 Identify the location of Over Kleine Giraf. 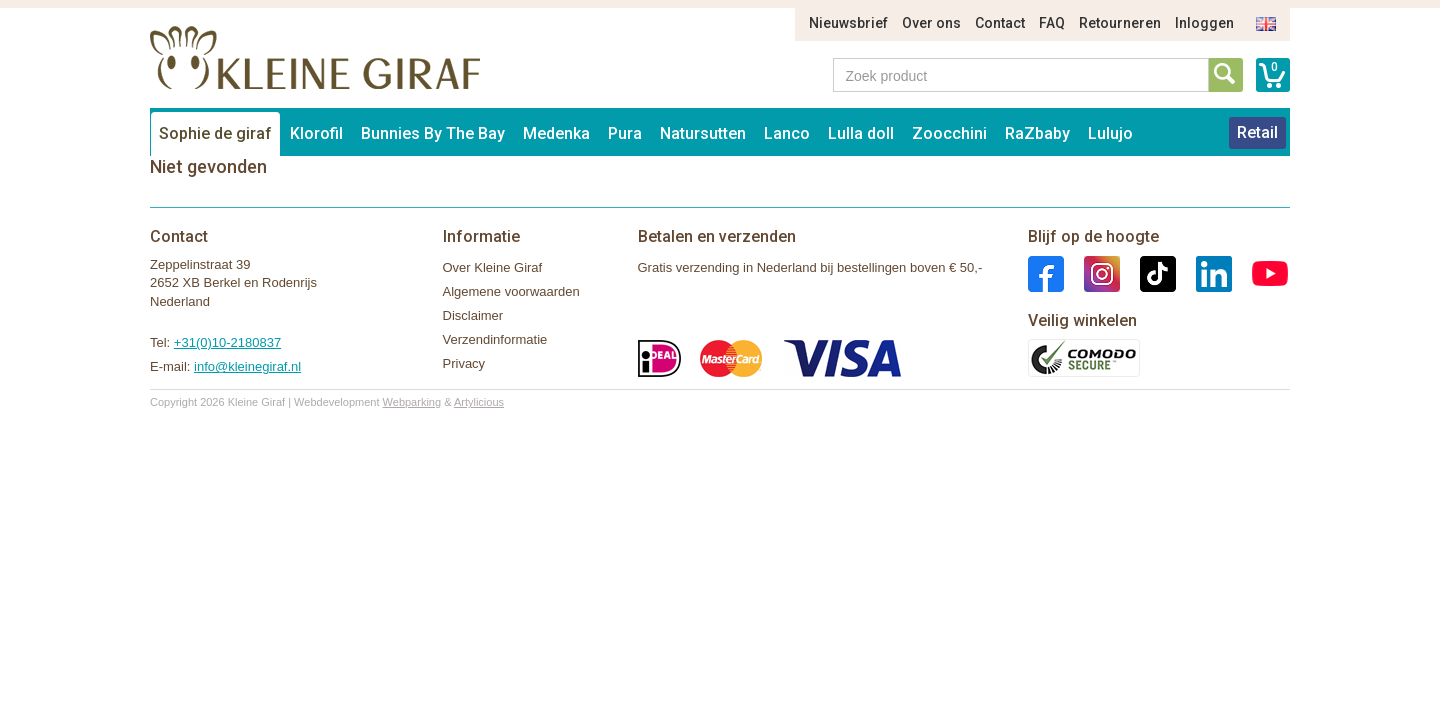
(493, 267).